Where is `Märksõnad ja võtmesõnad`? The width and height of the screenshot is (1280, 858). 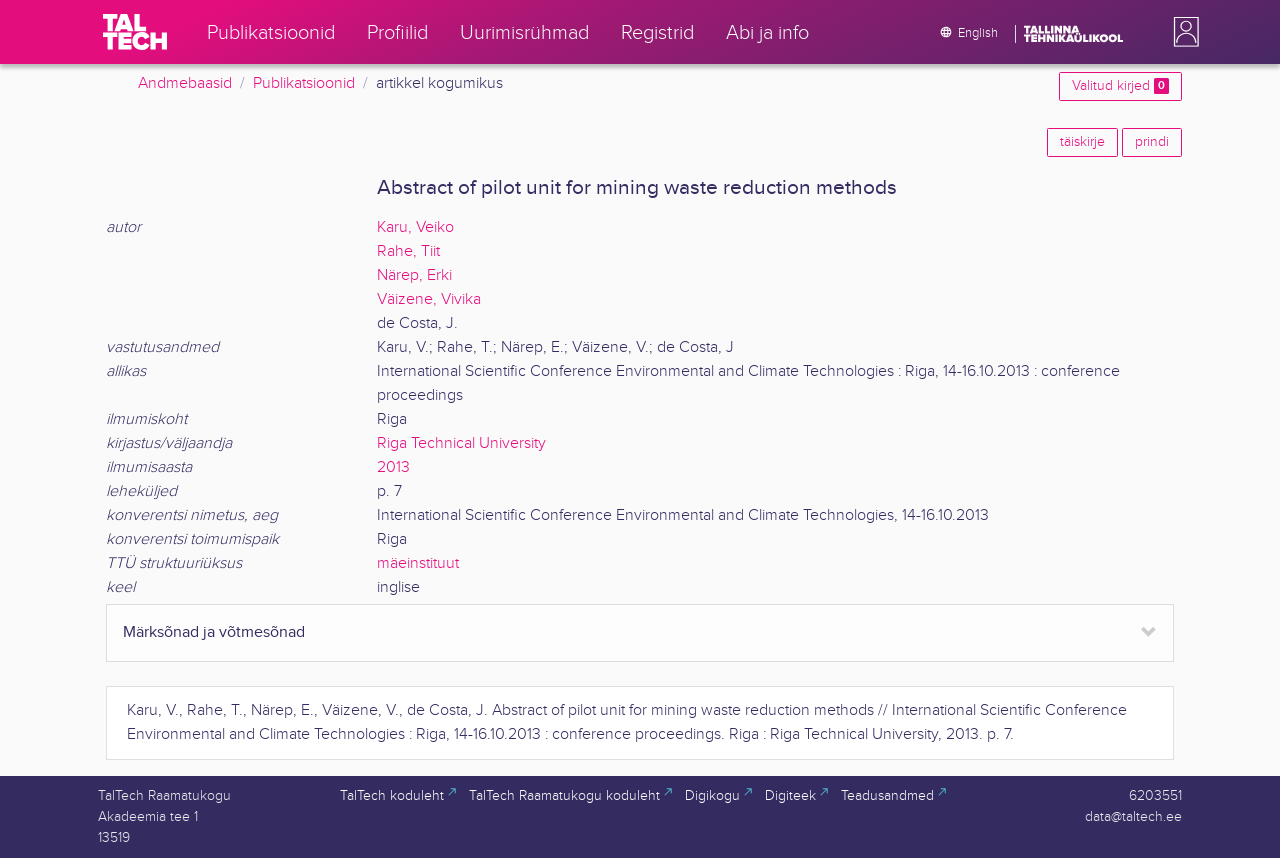 Märksõnad ja võtmesõnad is located at coordinates (214, 632).